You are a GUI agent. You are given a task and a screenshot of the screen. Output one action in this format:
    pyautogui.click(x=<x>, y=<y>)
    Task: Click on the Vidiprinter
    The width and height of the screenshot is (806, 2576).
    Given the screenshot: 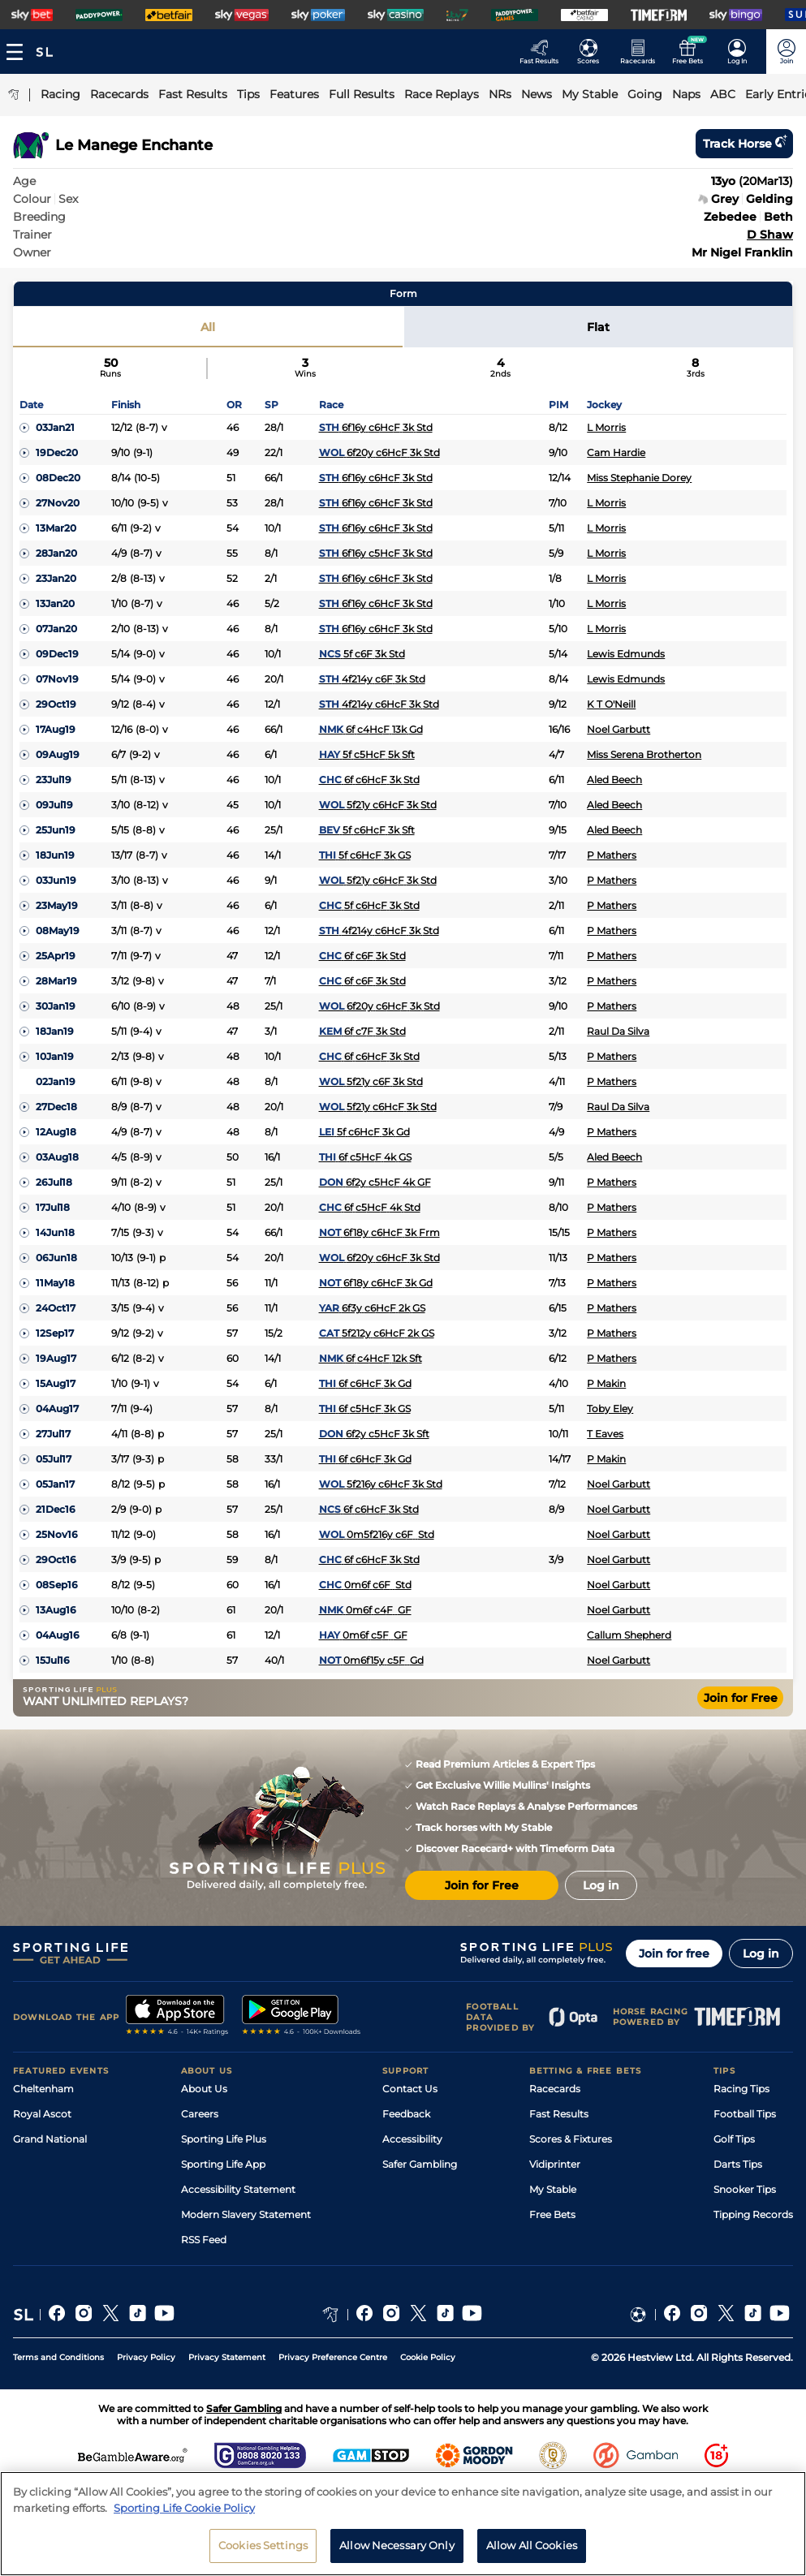 What is the action you would take?
    pyautogui.click(x=554, y=2164)
    